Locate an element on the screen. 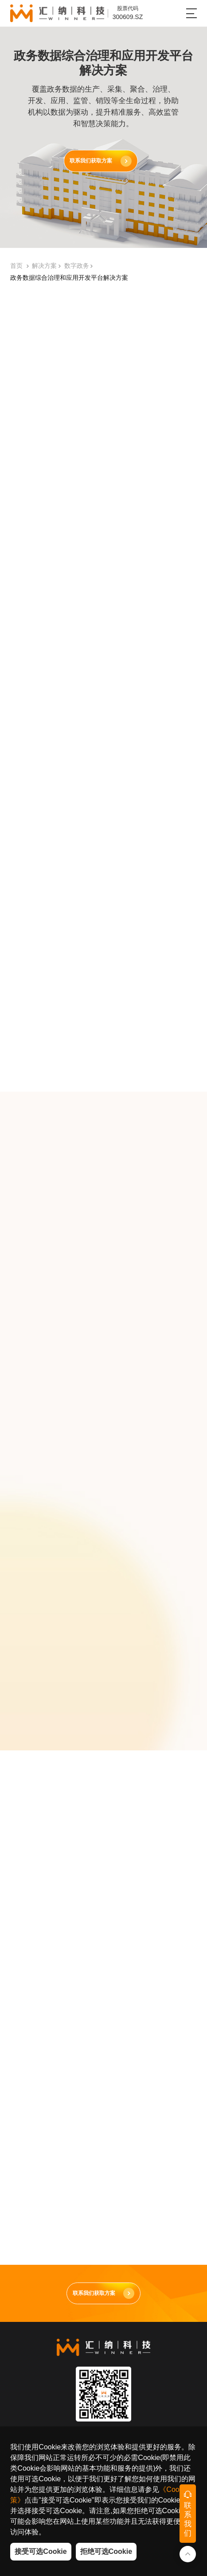  解决方案 is located at coordinates (44, 268).